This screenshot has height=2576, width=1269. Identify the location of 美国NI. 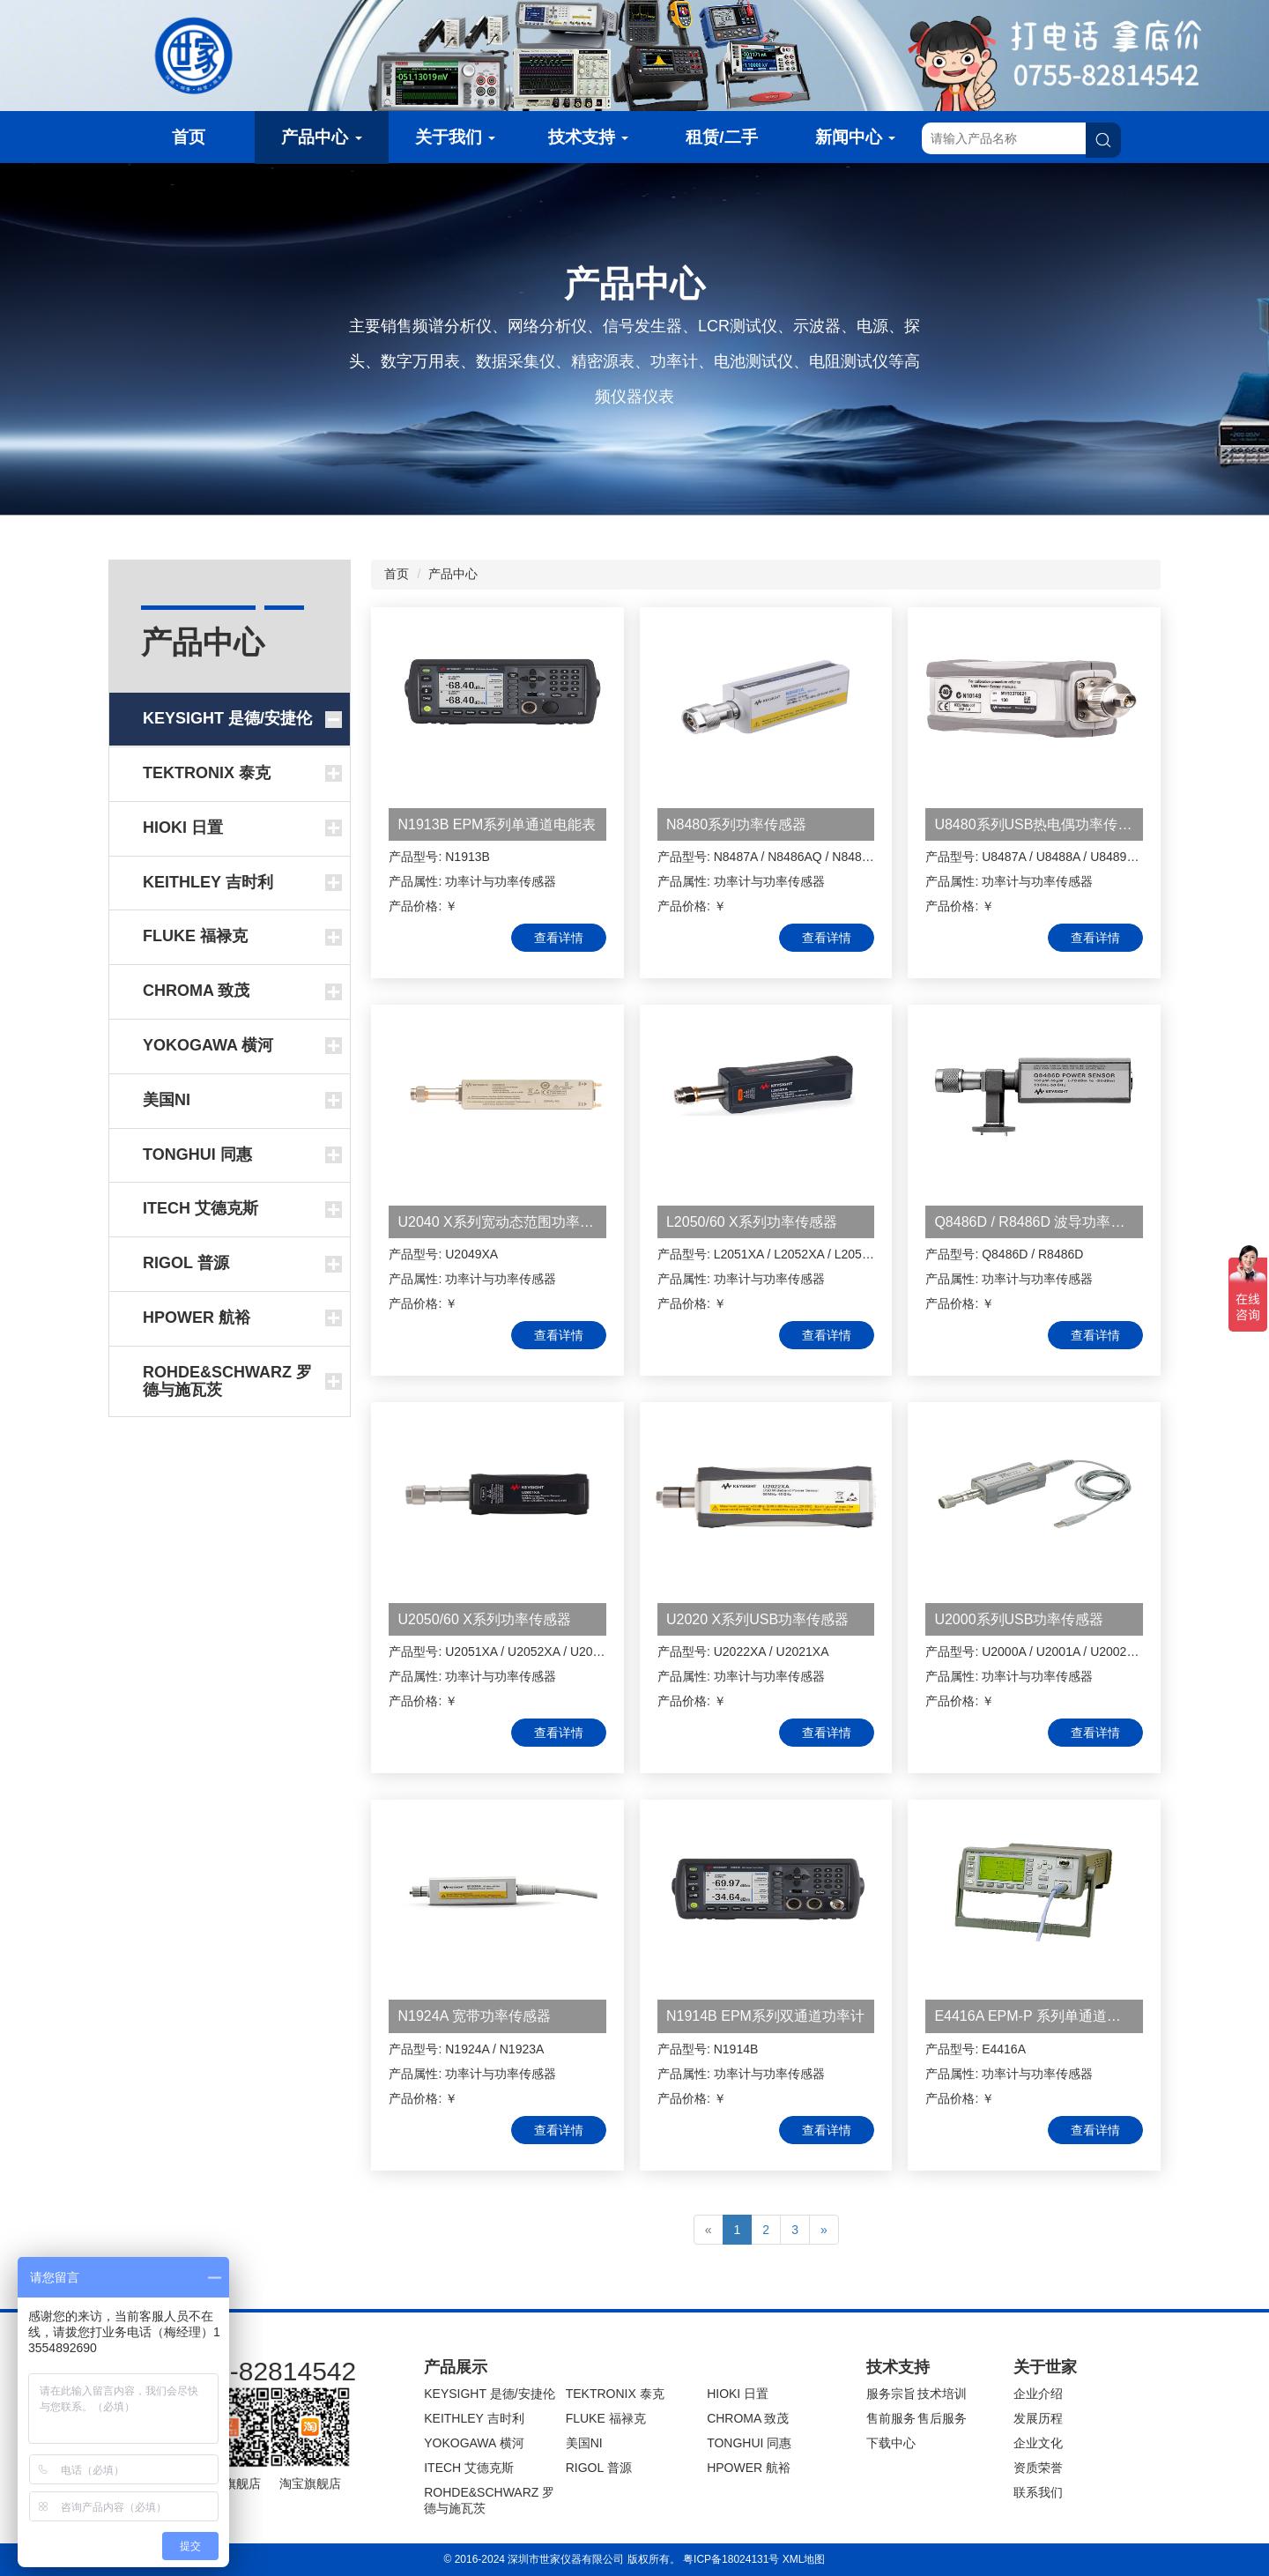
(584, 2443).